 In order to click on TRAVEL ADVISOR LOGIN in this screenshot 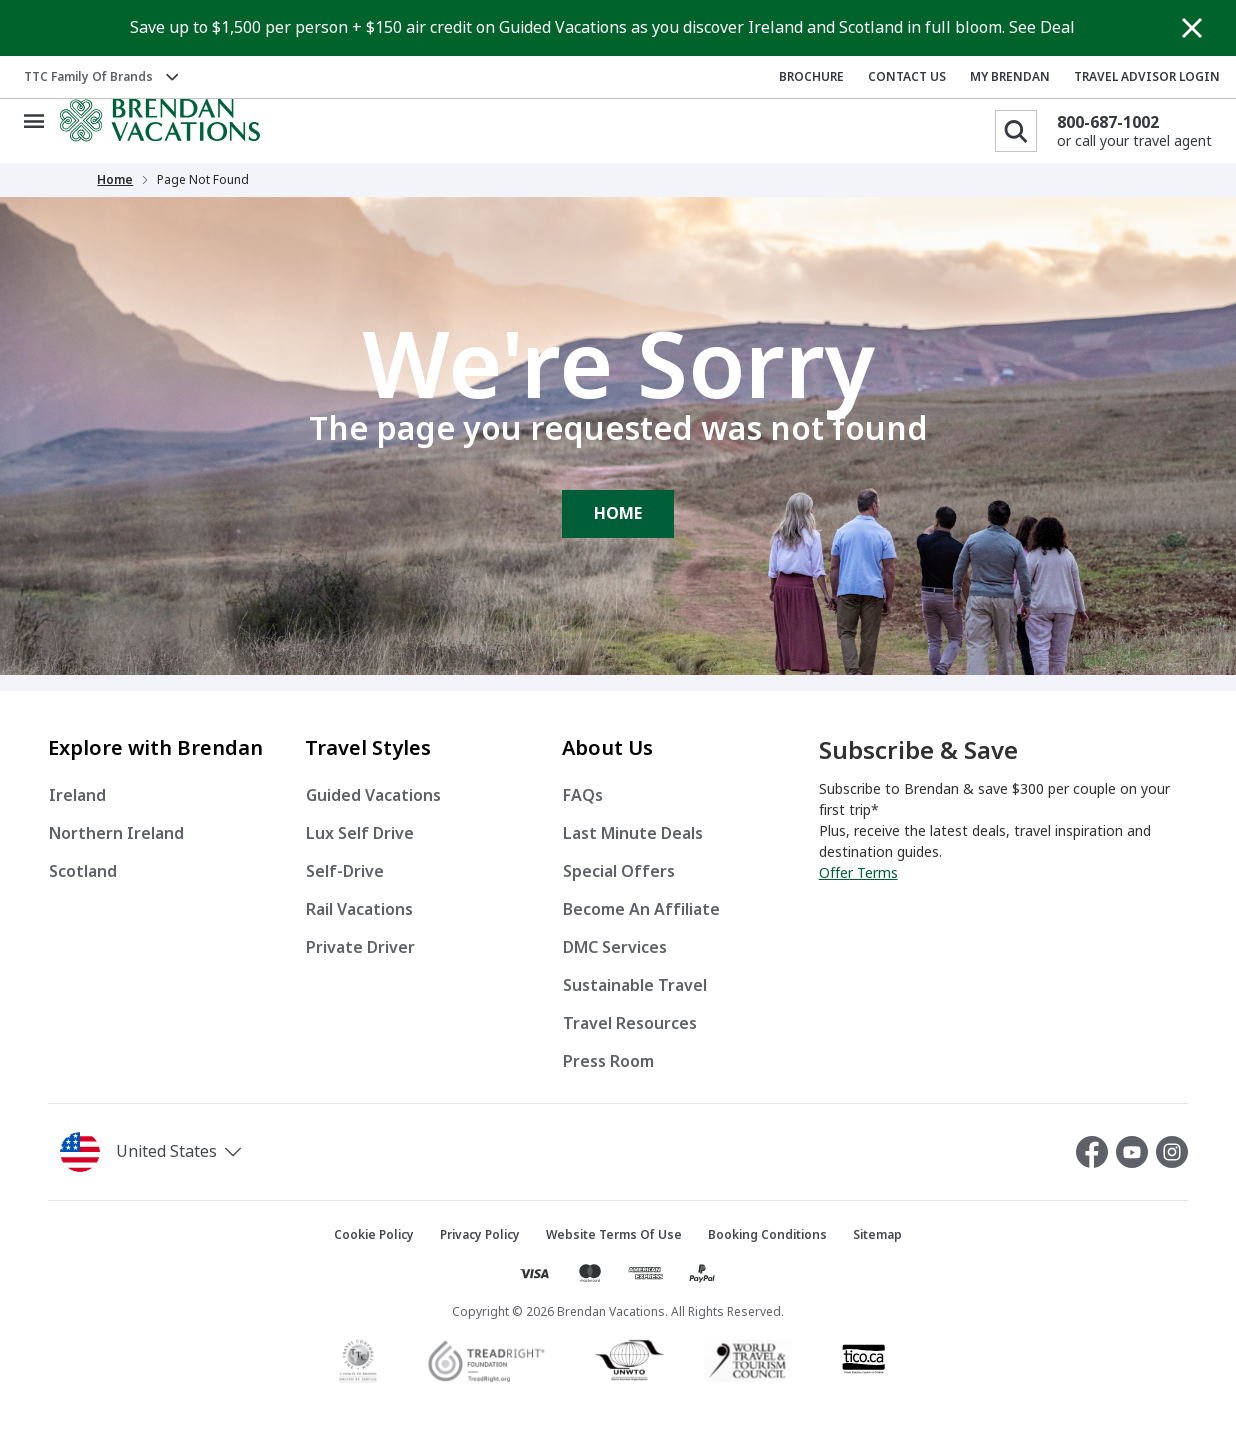, I will do `click(1147, 77)`.